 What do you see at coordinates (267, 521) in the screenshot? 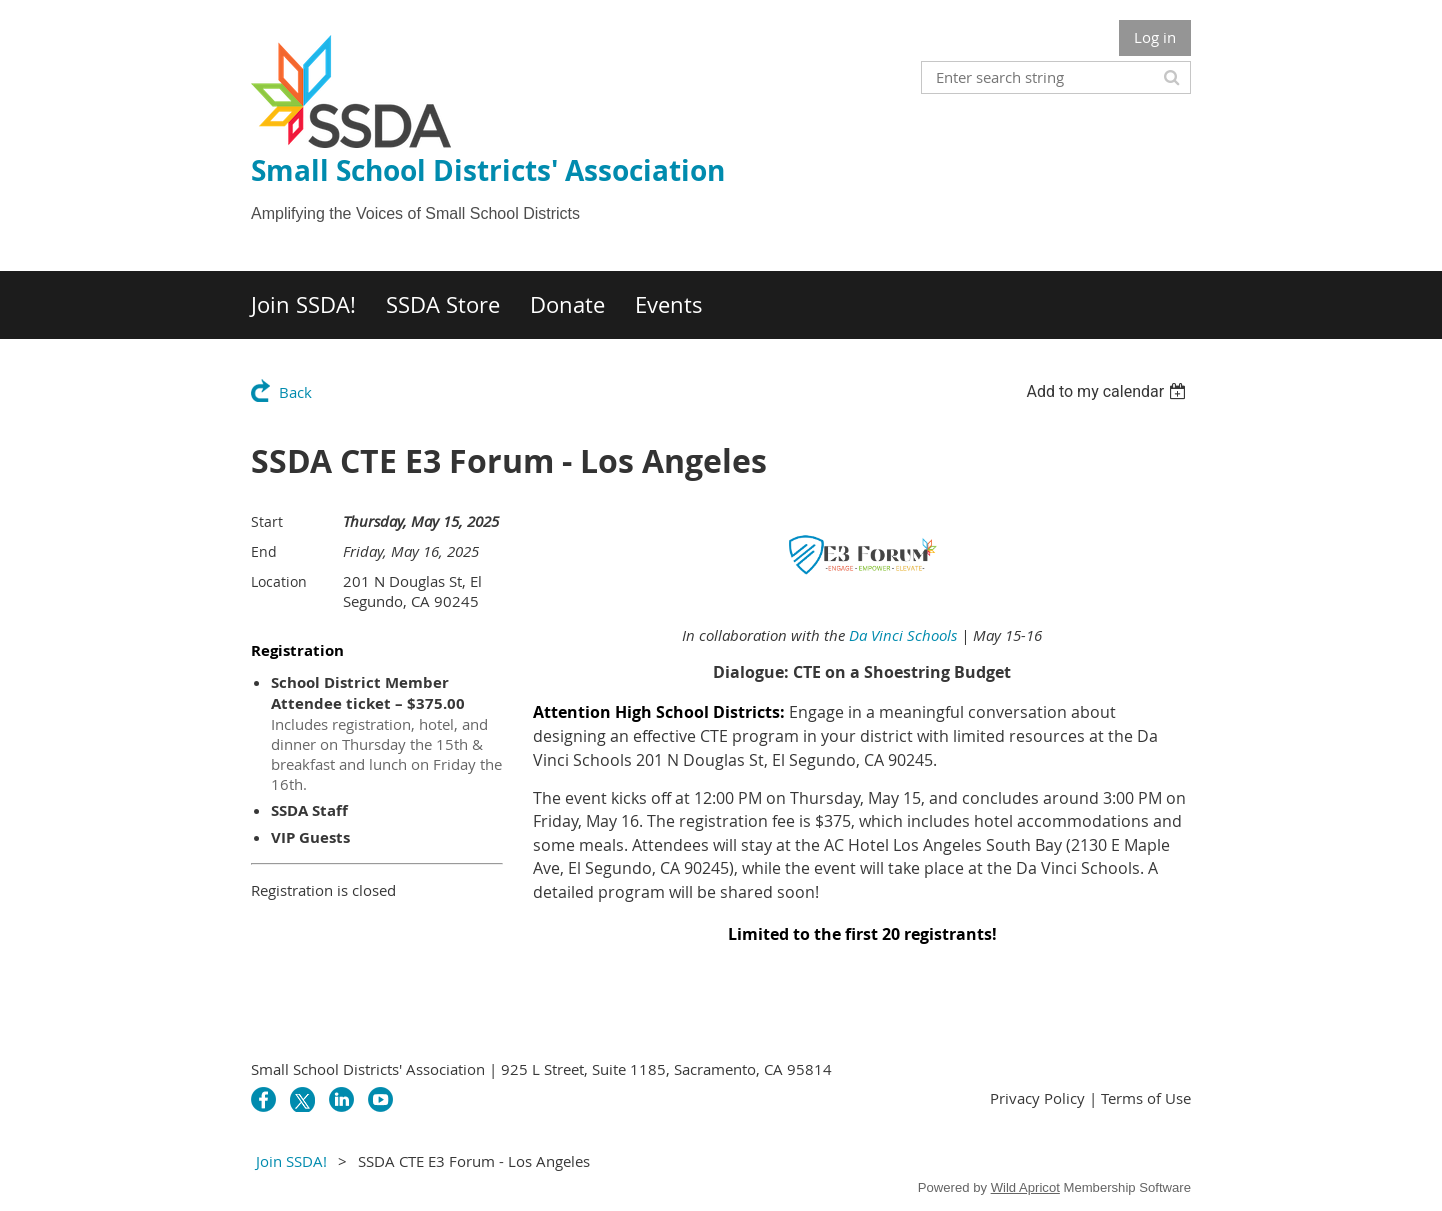
I see `Start` at bounding box center [267, 521].